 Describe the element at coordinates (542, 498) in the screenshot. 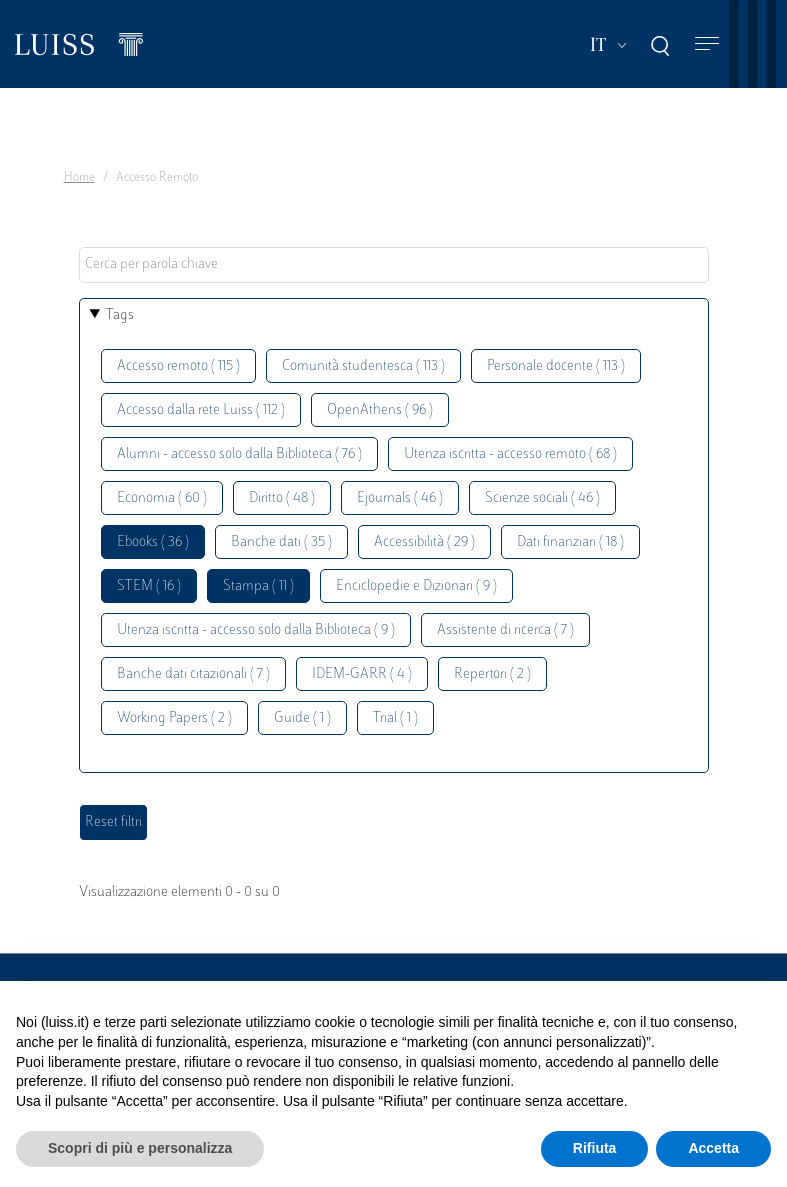

I see `Scienze sociali ( 46 )` at that location.